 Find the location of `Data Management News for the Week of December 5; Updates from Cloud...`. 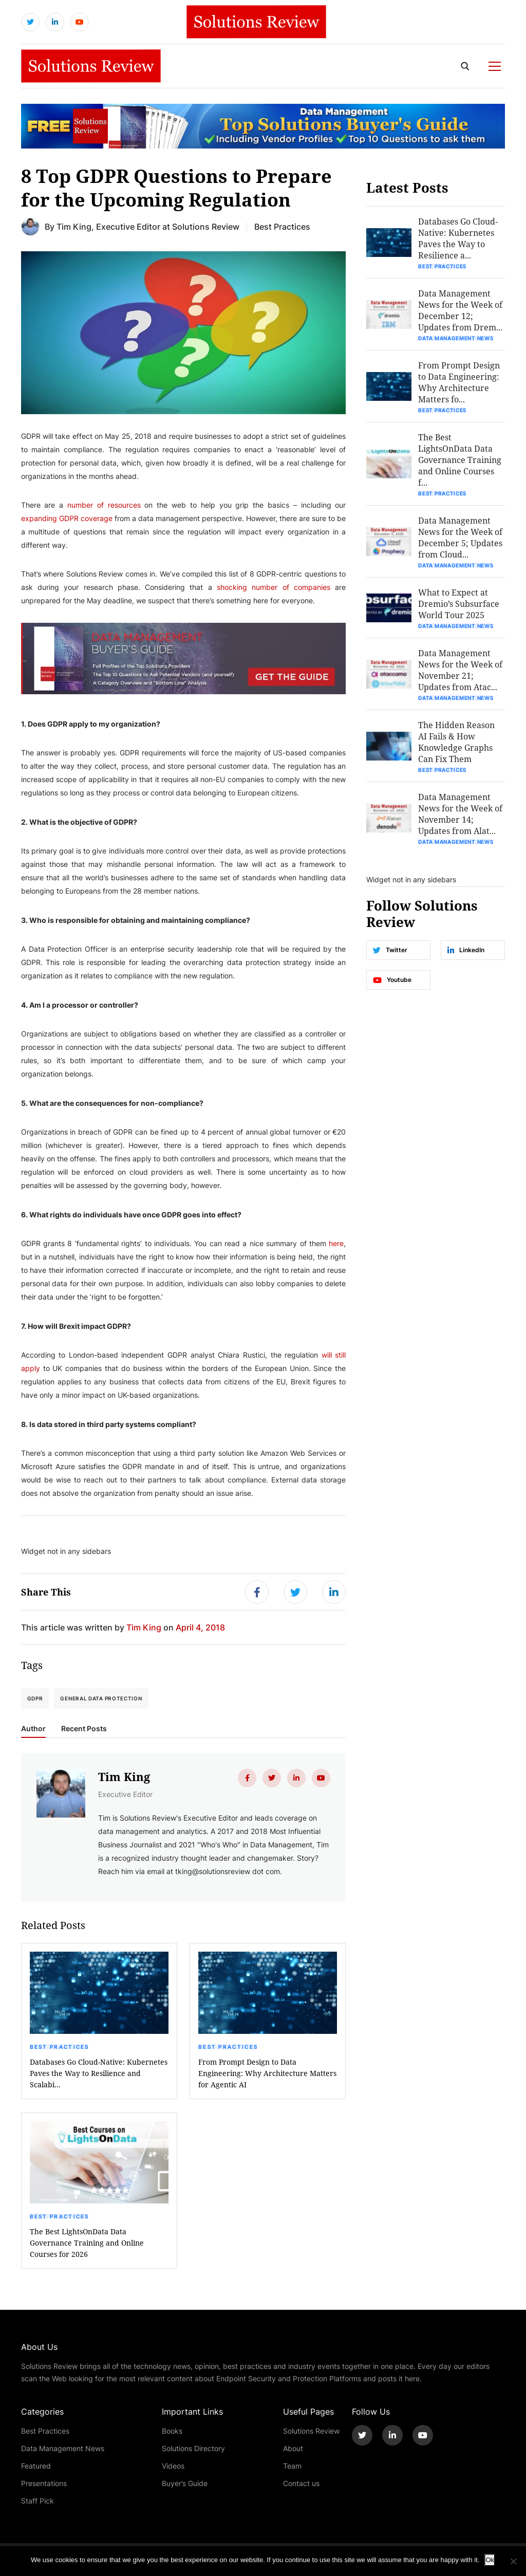

Data Management News for the Week of December 5; Updates from Cloud... is located at coordinates (460, 537).